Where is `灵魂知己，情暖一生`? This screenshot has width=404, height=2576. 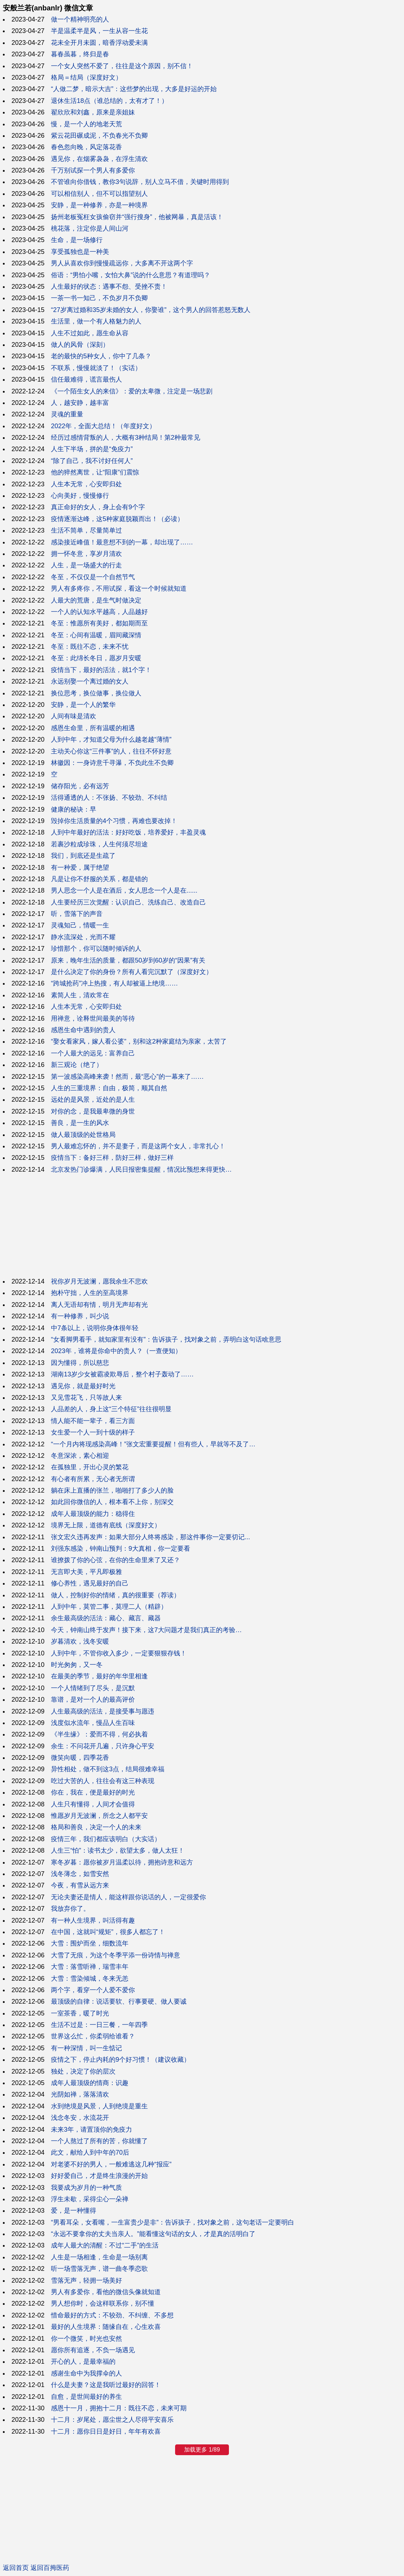 灵魂知己，情暖一生 is located at coordinates (80, 925).